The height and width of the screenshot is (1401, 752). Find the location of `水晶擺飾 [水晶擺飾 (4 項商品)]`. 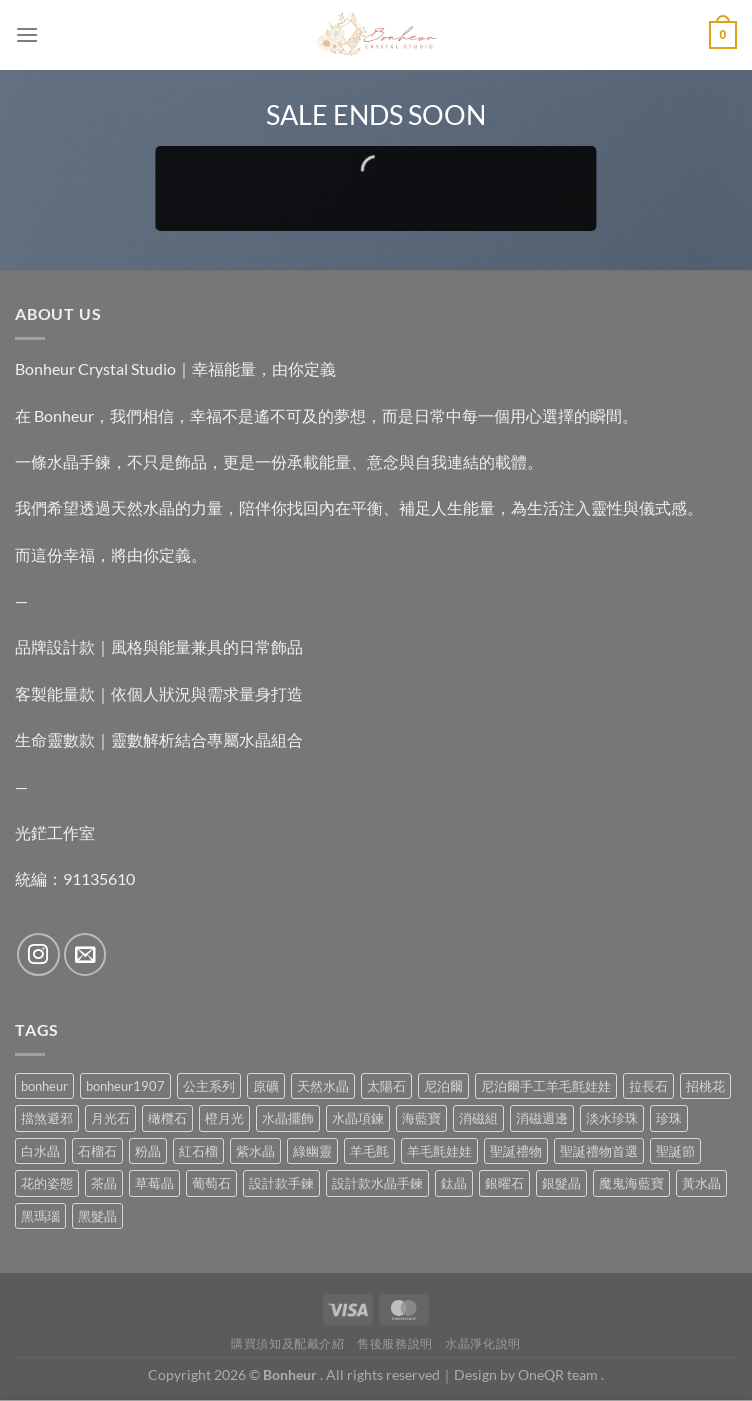

水晶擺飾 [水晶擺飾 (4 項商品)] is located at coordinates (288, 1118).